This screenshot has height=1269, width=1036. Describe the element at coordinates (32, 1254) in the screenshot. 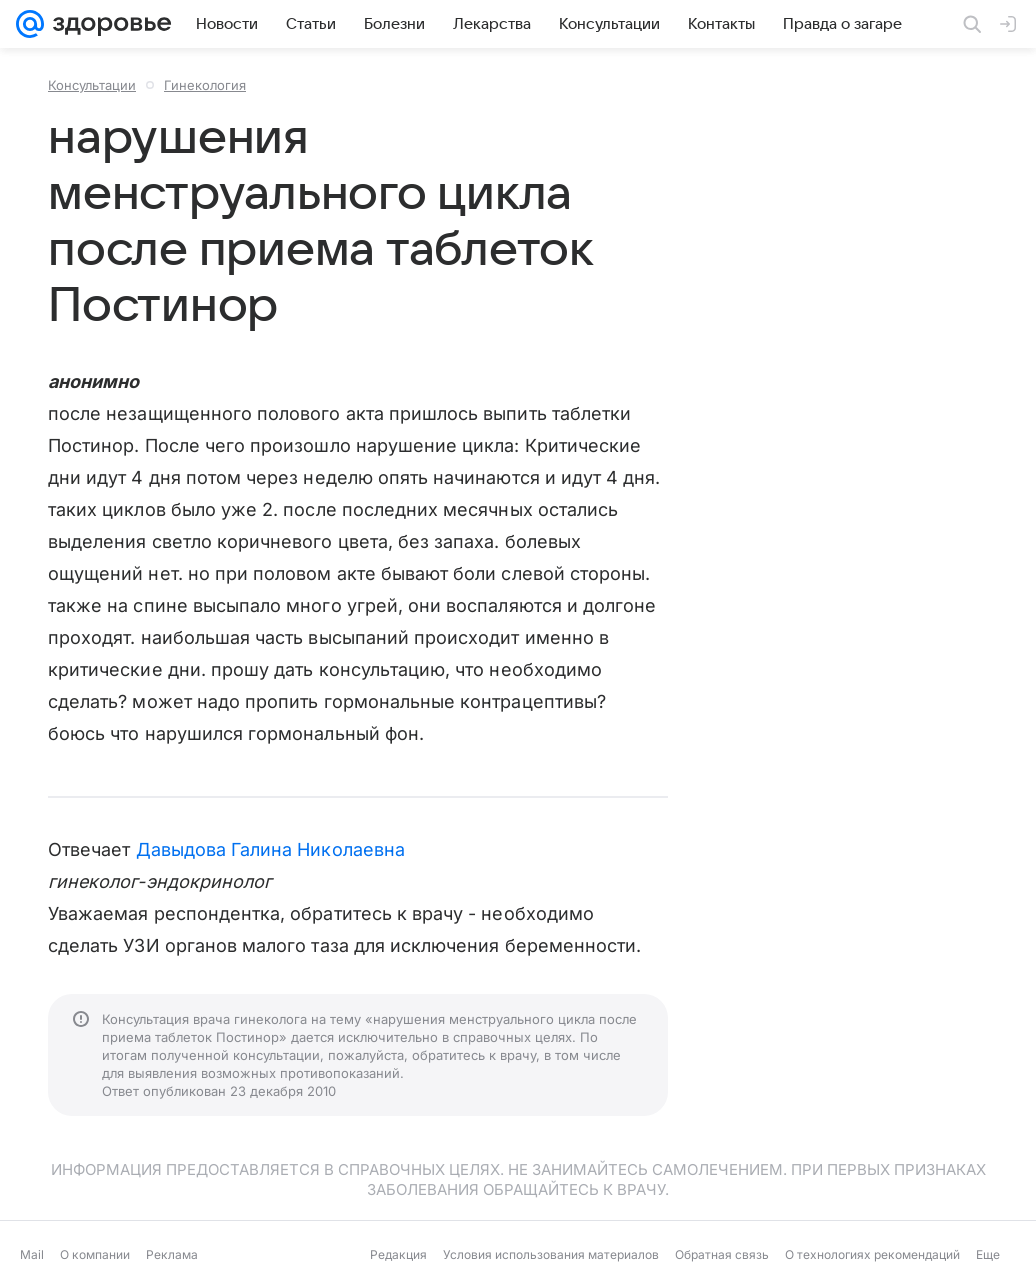

I see `Mail` at that location.